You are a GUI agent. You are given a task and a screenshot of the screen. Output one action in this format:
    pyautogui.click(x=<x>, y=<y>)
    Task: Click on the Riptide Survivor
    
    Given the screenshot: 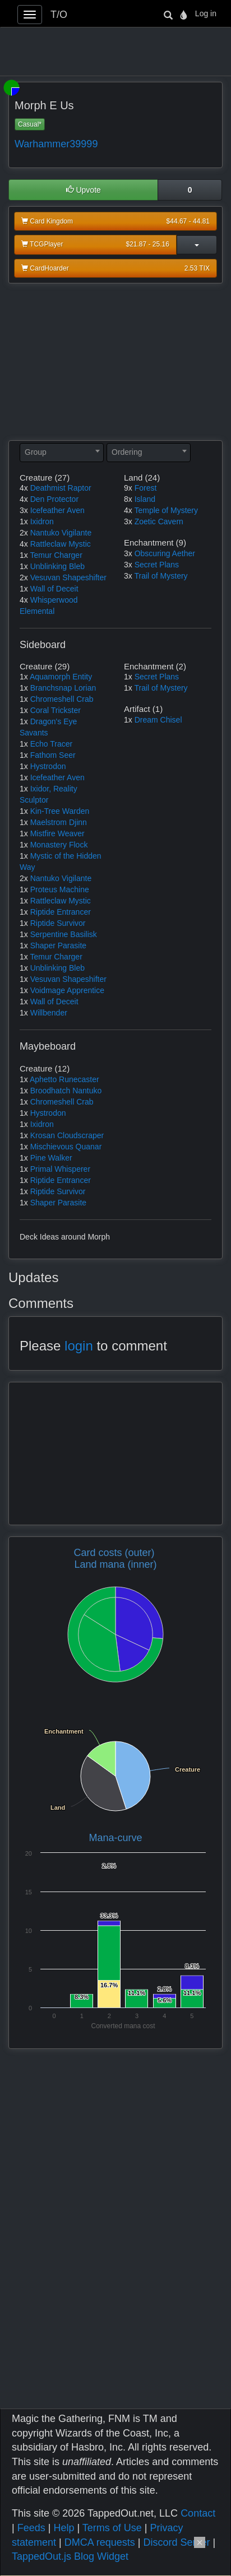 What is the action you would take?
    pyautogui.click(x=58, y=923)
    